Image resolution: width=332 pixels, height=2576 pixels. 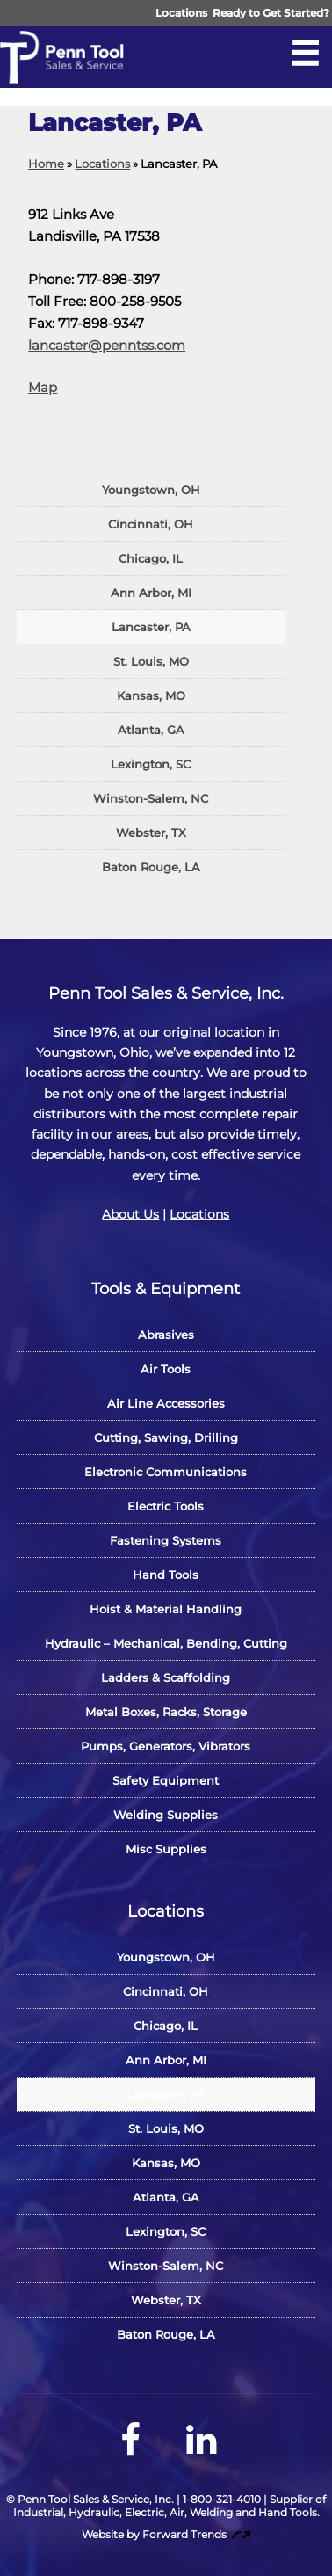 What do you see at coordinates (165, 1815) in the screenshot?
I see `Welding Supplies` at bounding box center [165, 1815].